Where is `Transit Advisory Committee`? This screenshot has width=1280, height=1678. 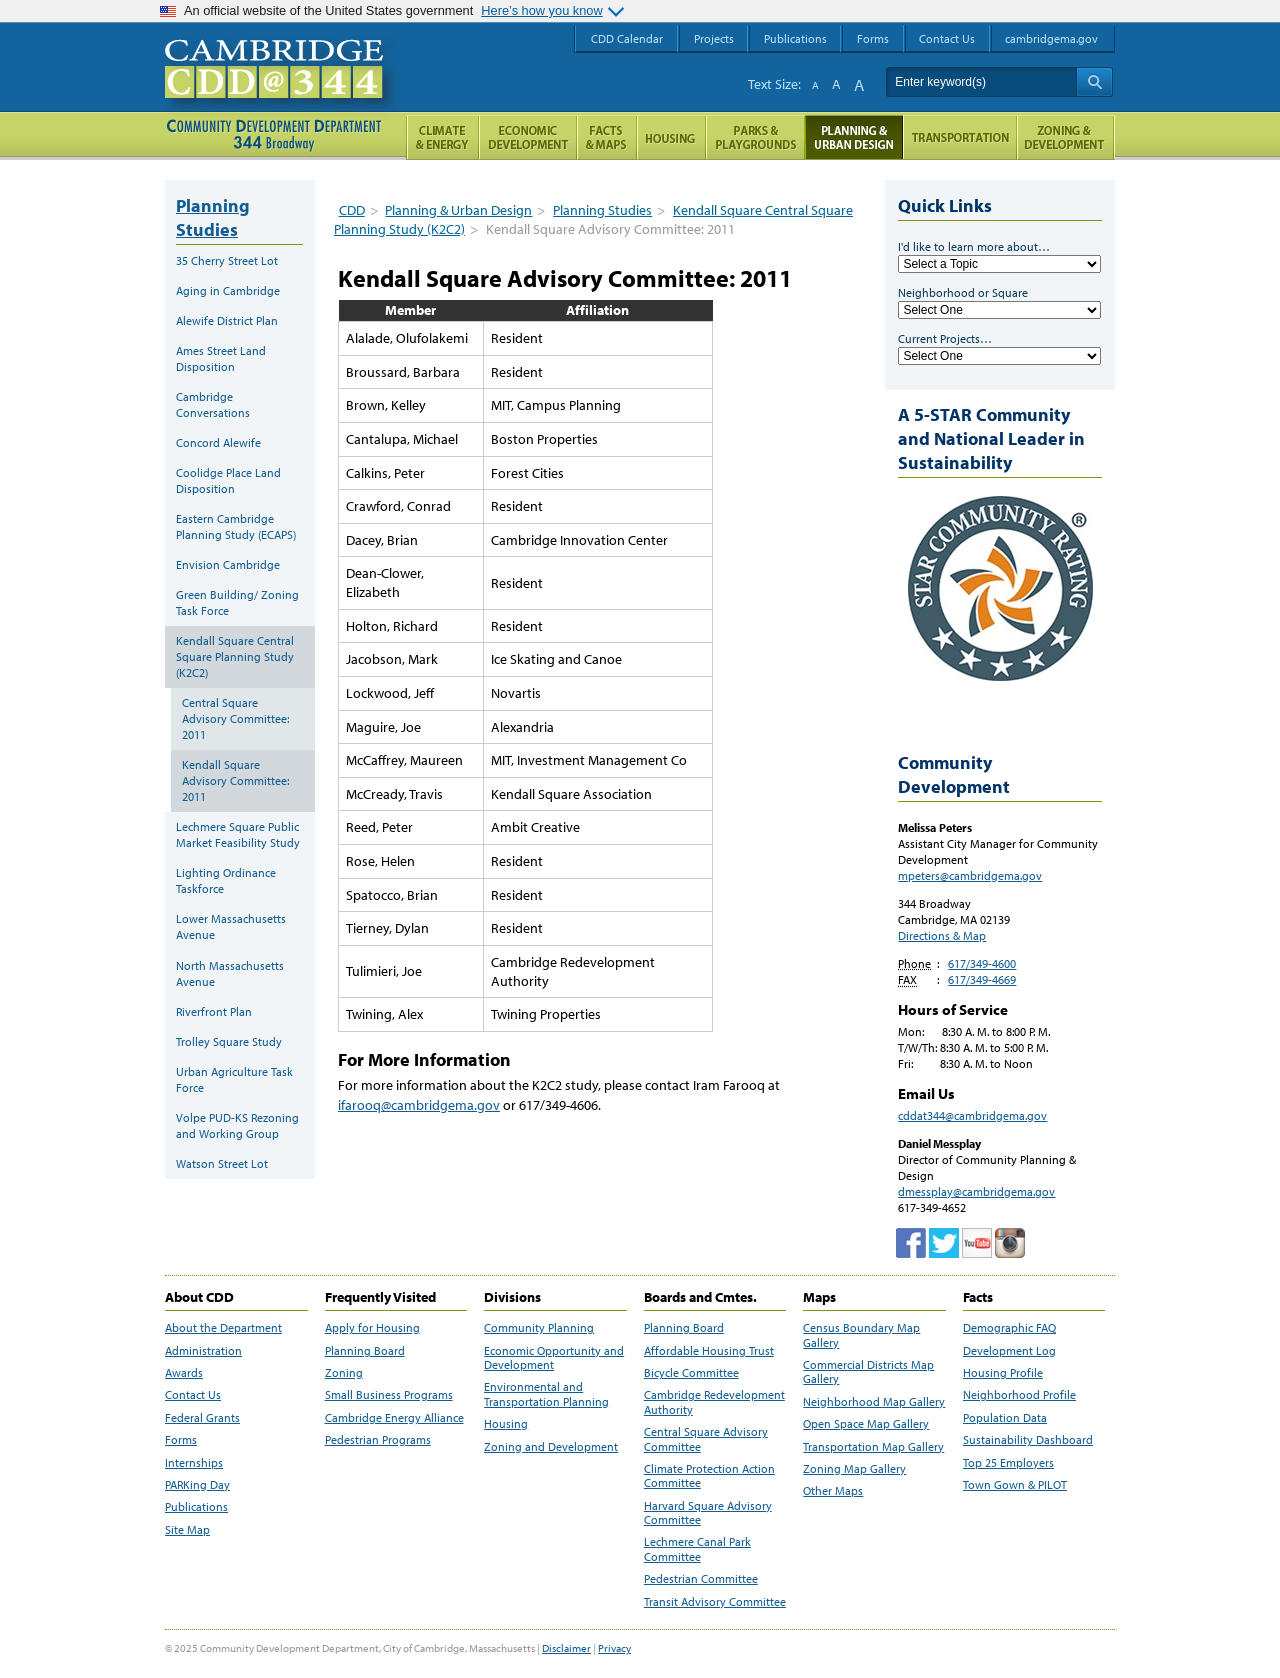
Transit Advisory Committee is located at coordinates (715, 1602).